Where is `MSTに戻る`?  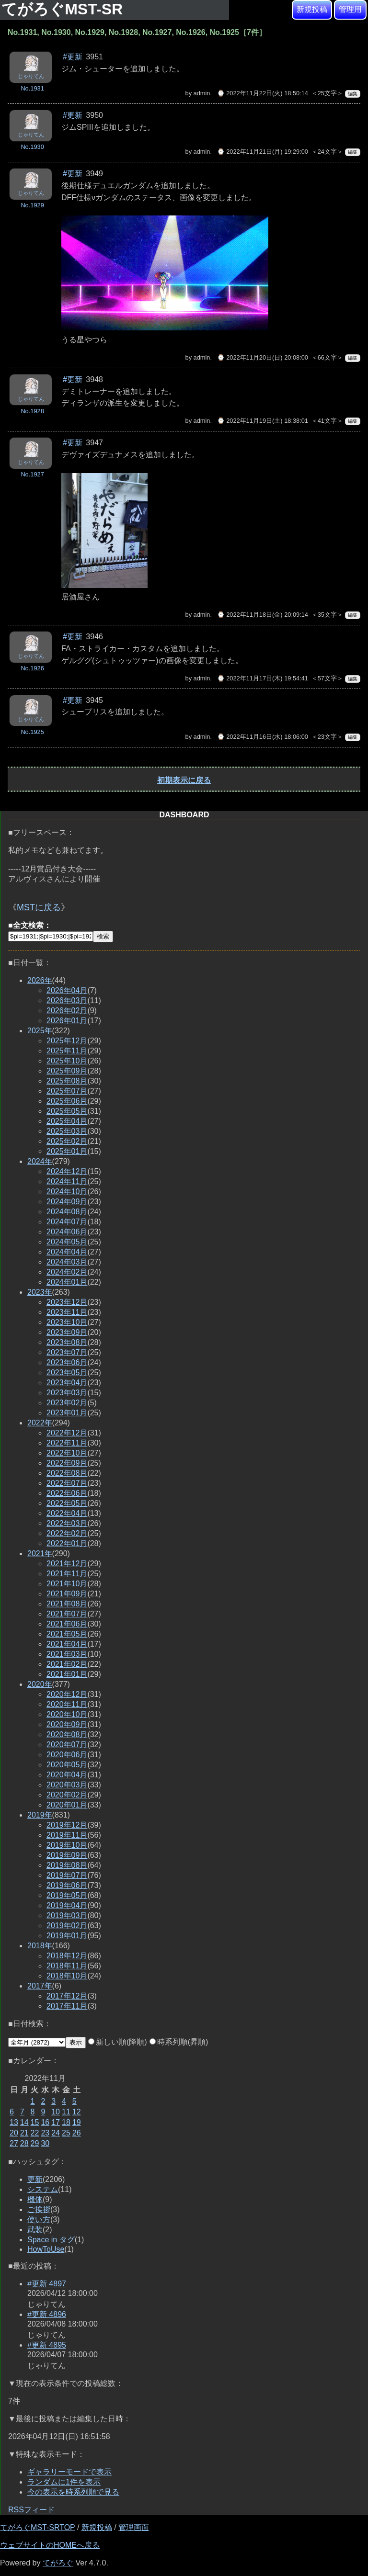 MSTに戻る is located at coordinates (39, 907).